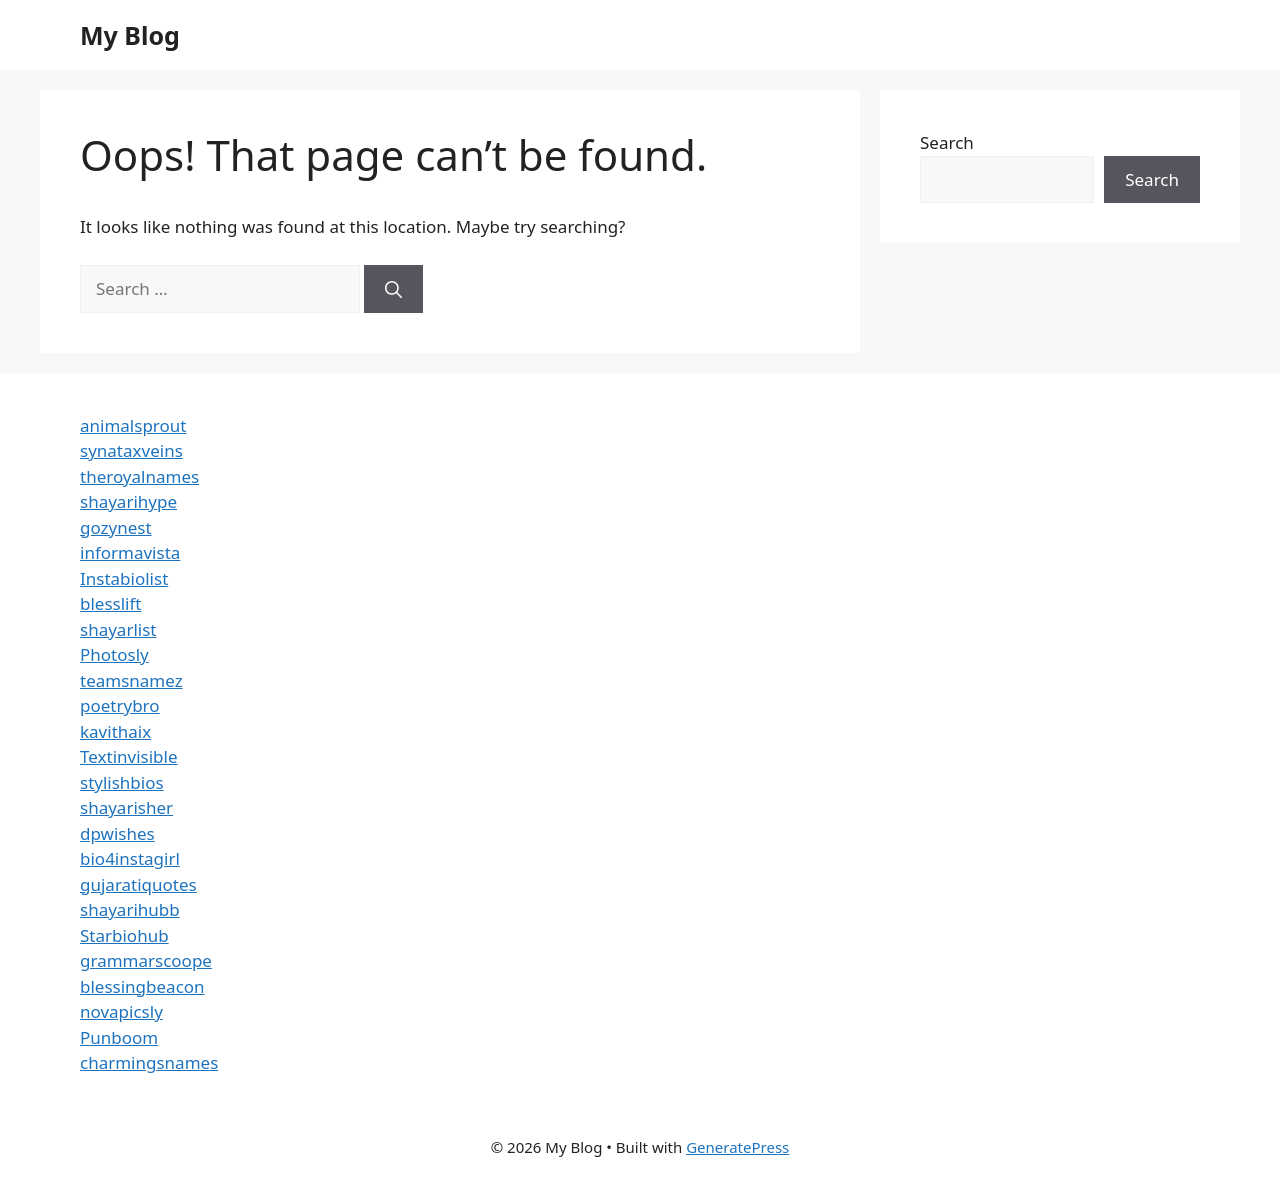  Describe the element at coordinates (130, 858) in the screenshot. I see `bio4instagirl` at that location.